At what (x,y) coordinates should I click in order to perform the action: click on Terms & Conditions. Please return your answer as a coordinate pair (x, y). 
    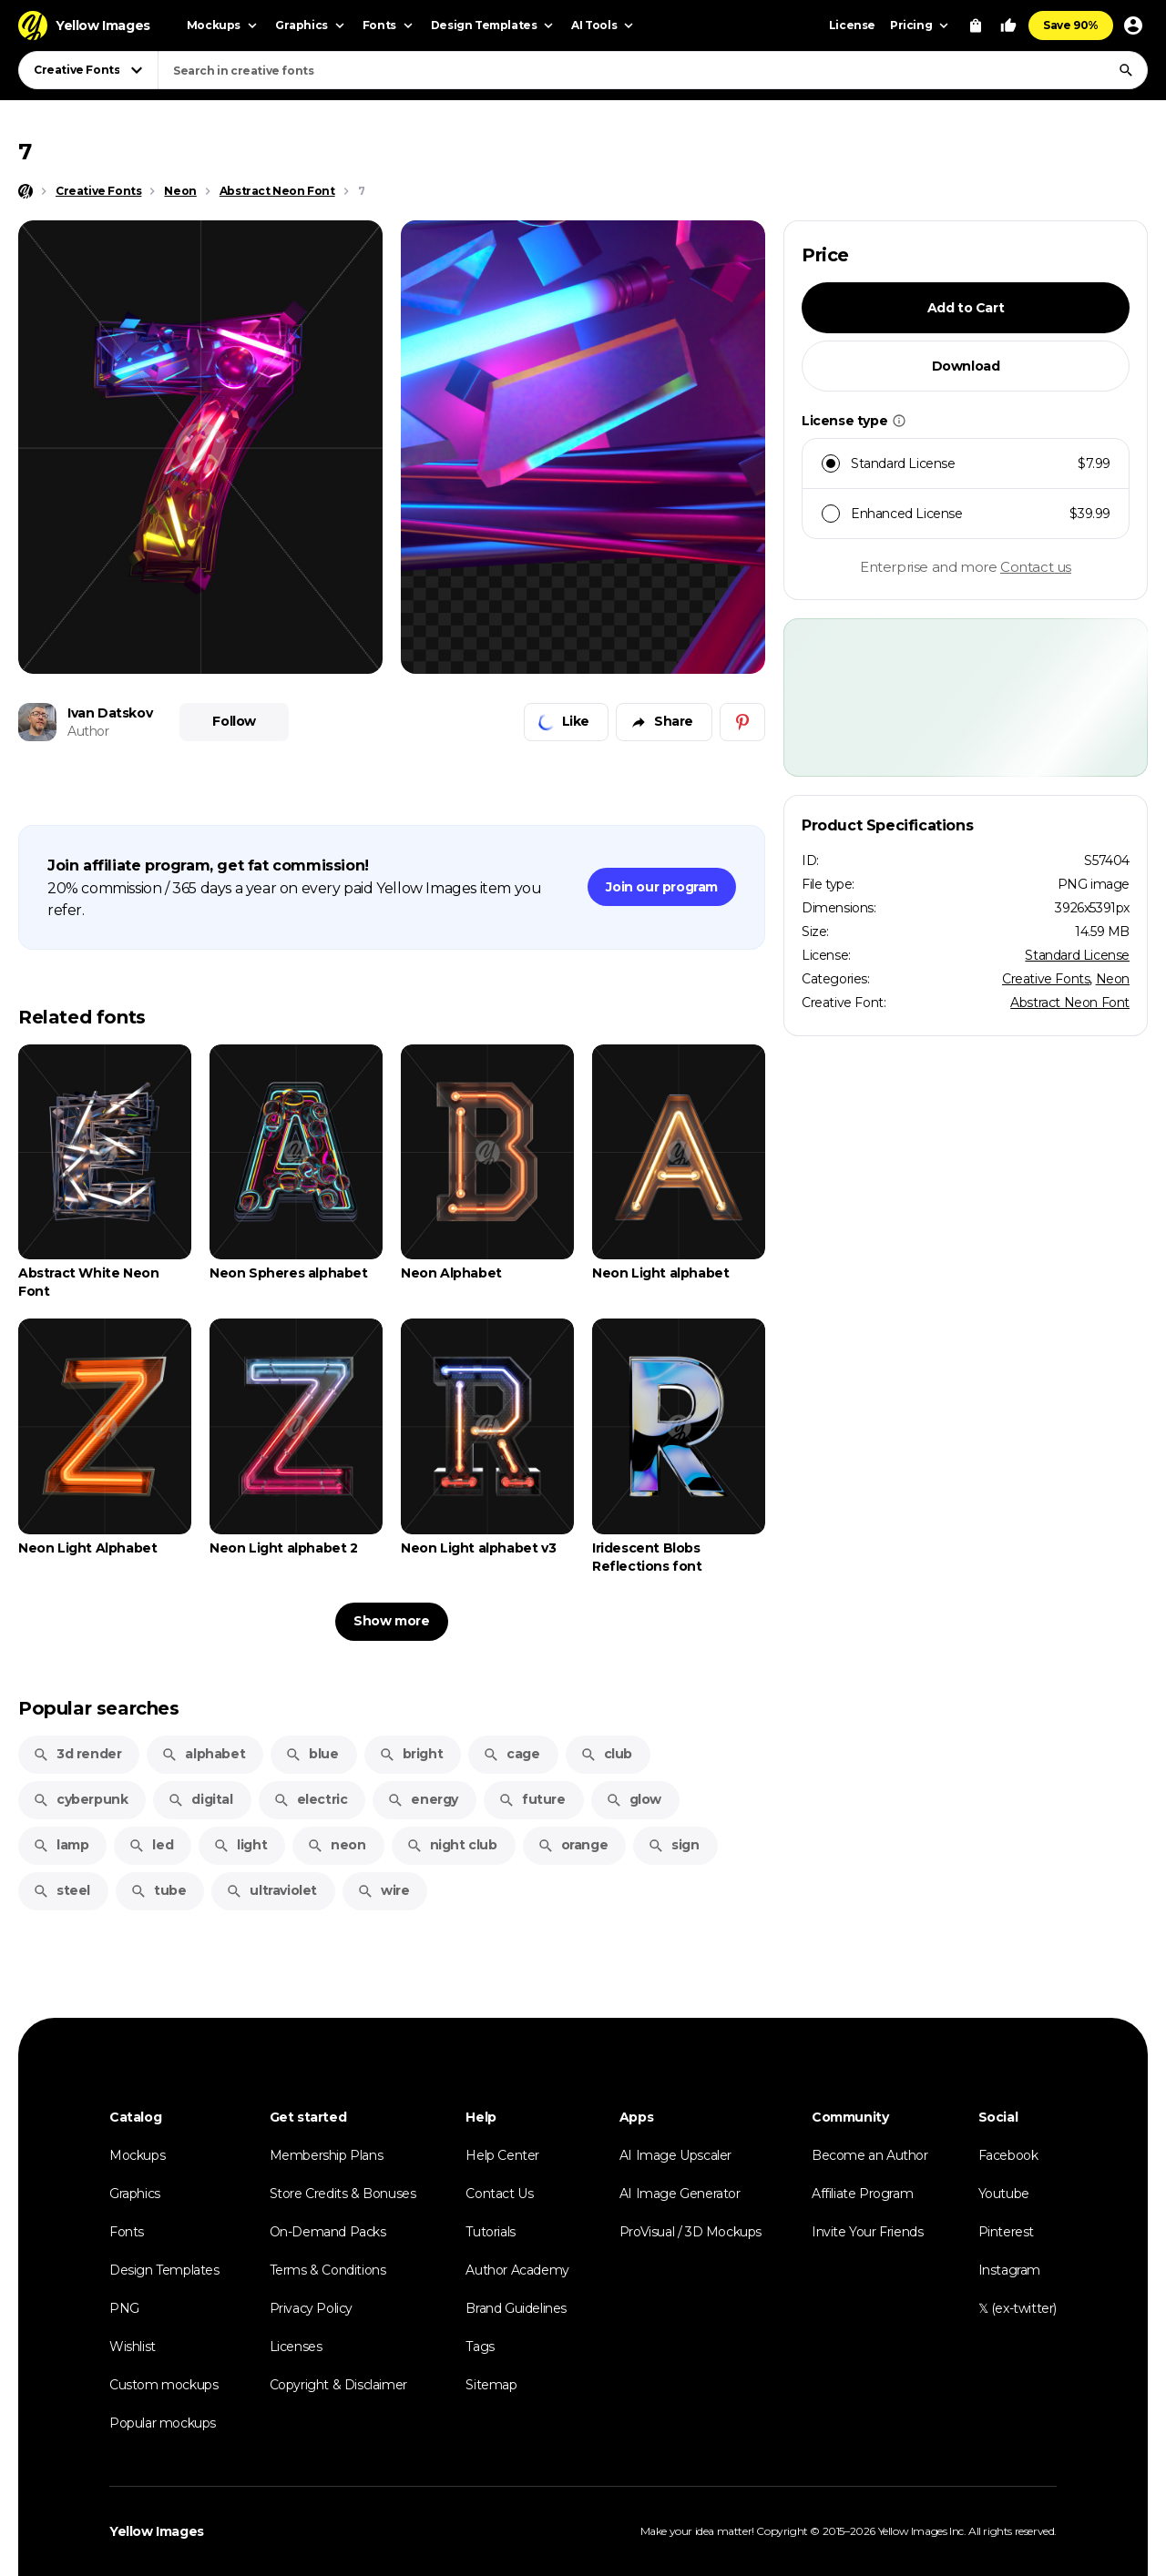
    Looking at the image, I should click on (328, 2270).